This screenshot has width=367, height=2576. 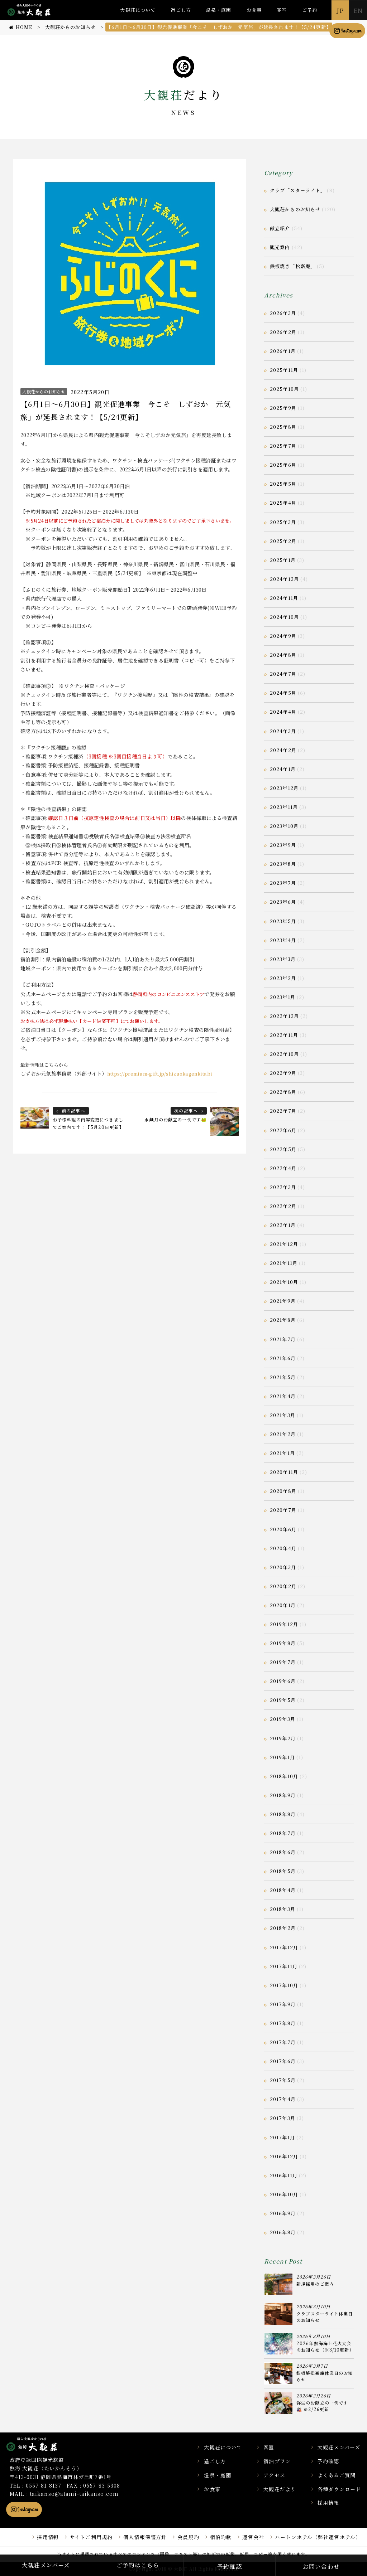 I want to click on 各種ダウンロード, so click(x=339, y=2489).